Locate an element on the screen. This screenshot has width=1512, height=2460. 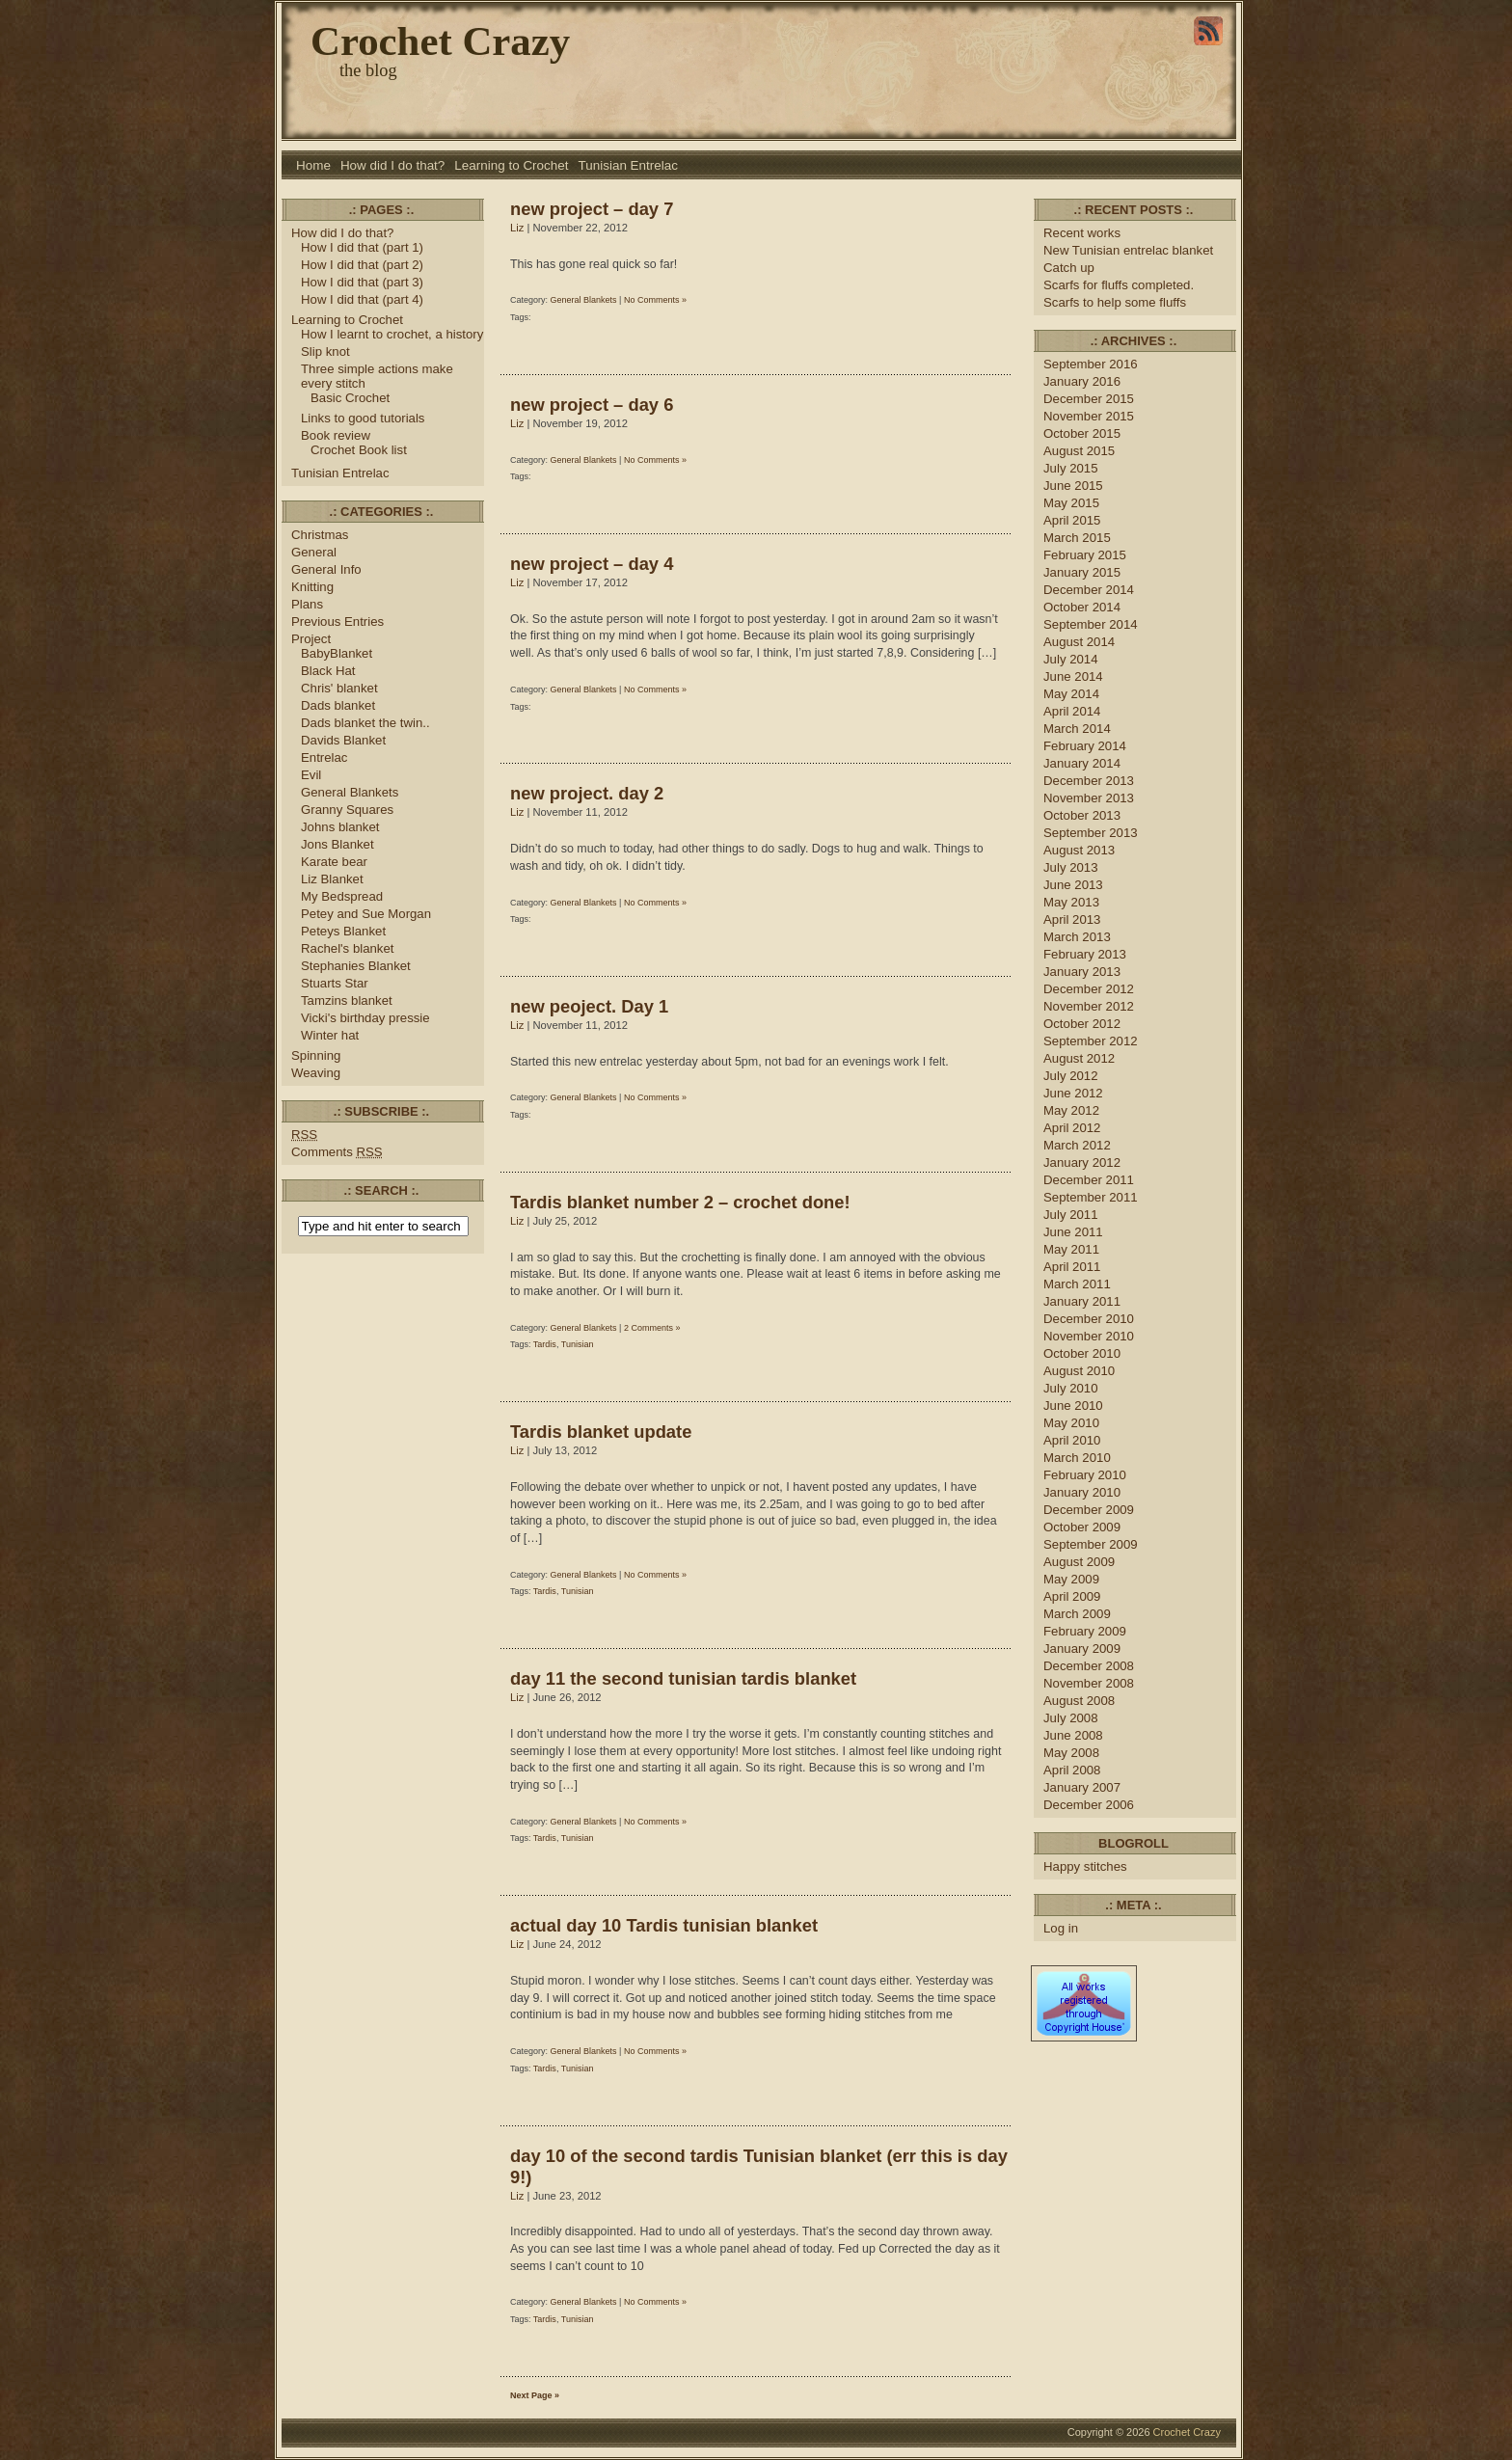
Evil is located at coordinates (311, 775).